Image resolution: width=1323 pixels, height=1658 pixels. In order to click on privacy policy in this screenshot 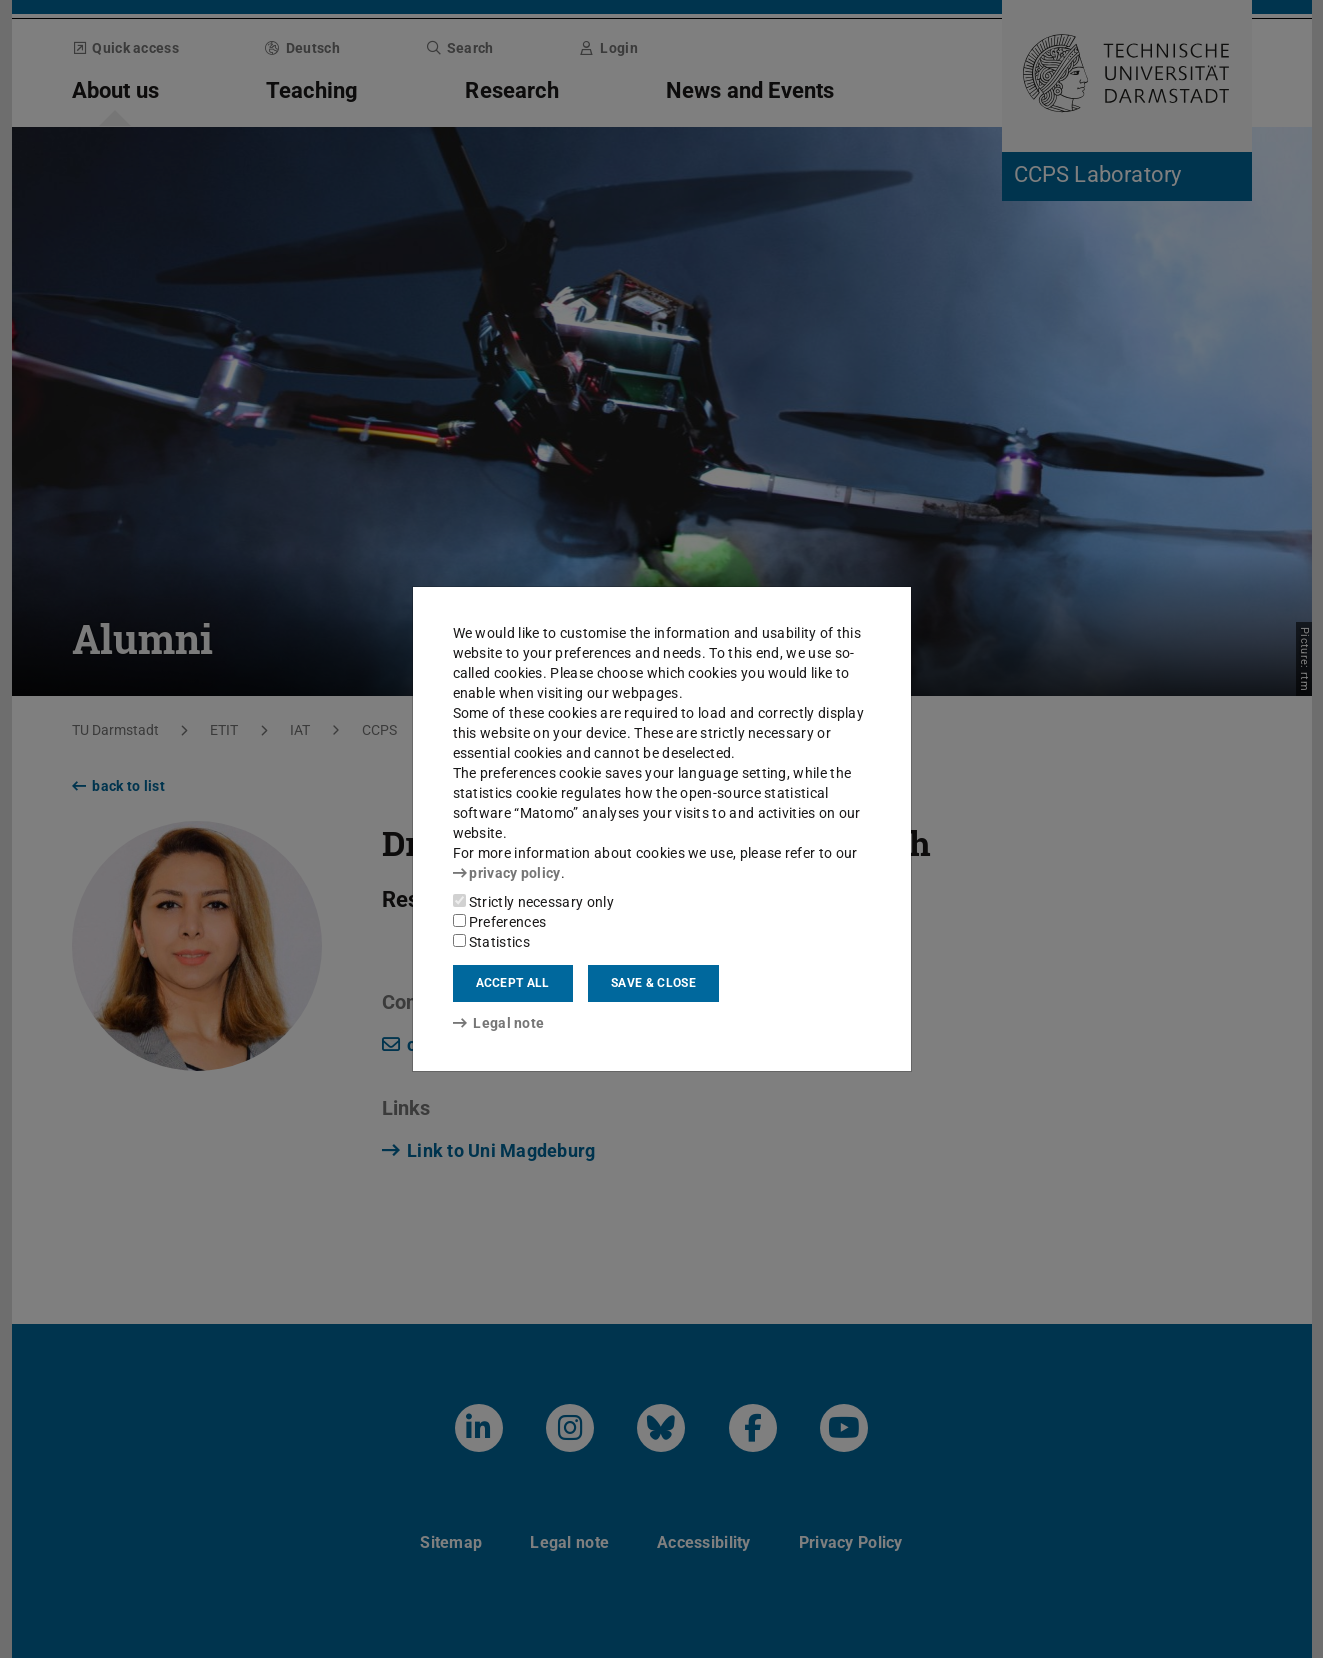, I will do `click(507, 873)`.